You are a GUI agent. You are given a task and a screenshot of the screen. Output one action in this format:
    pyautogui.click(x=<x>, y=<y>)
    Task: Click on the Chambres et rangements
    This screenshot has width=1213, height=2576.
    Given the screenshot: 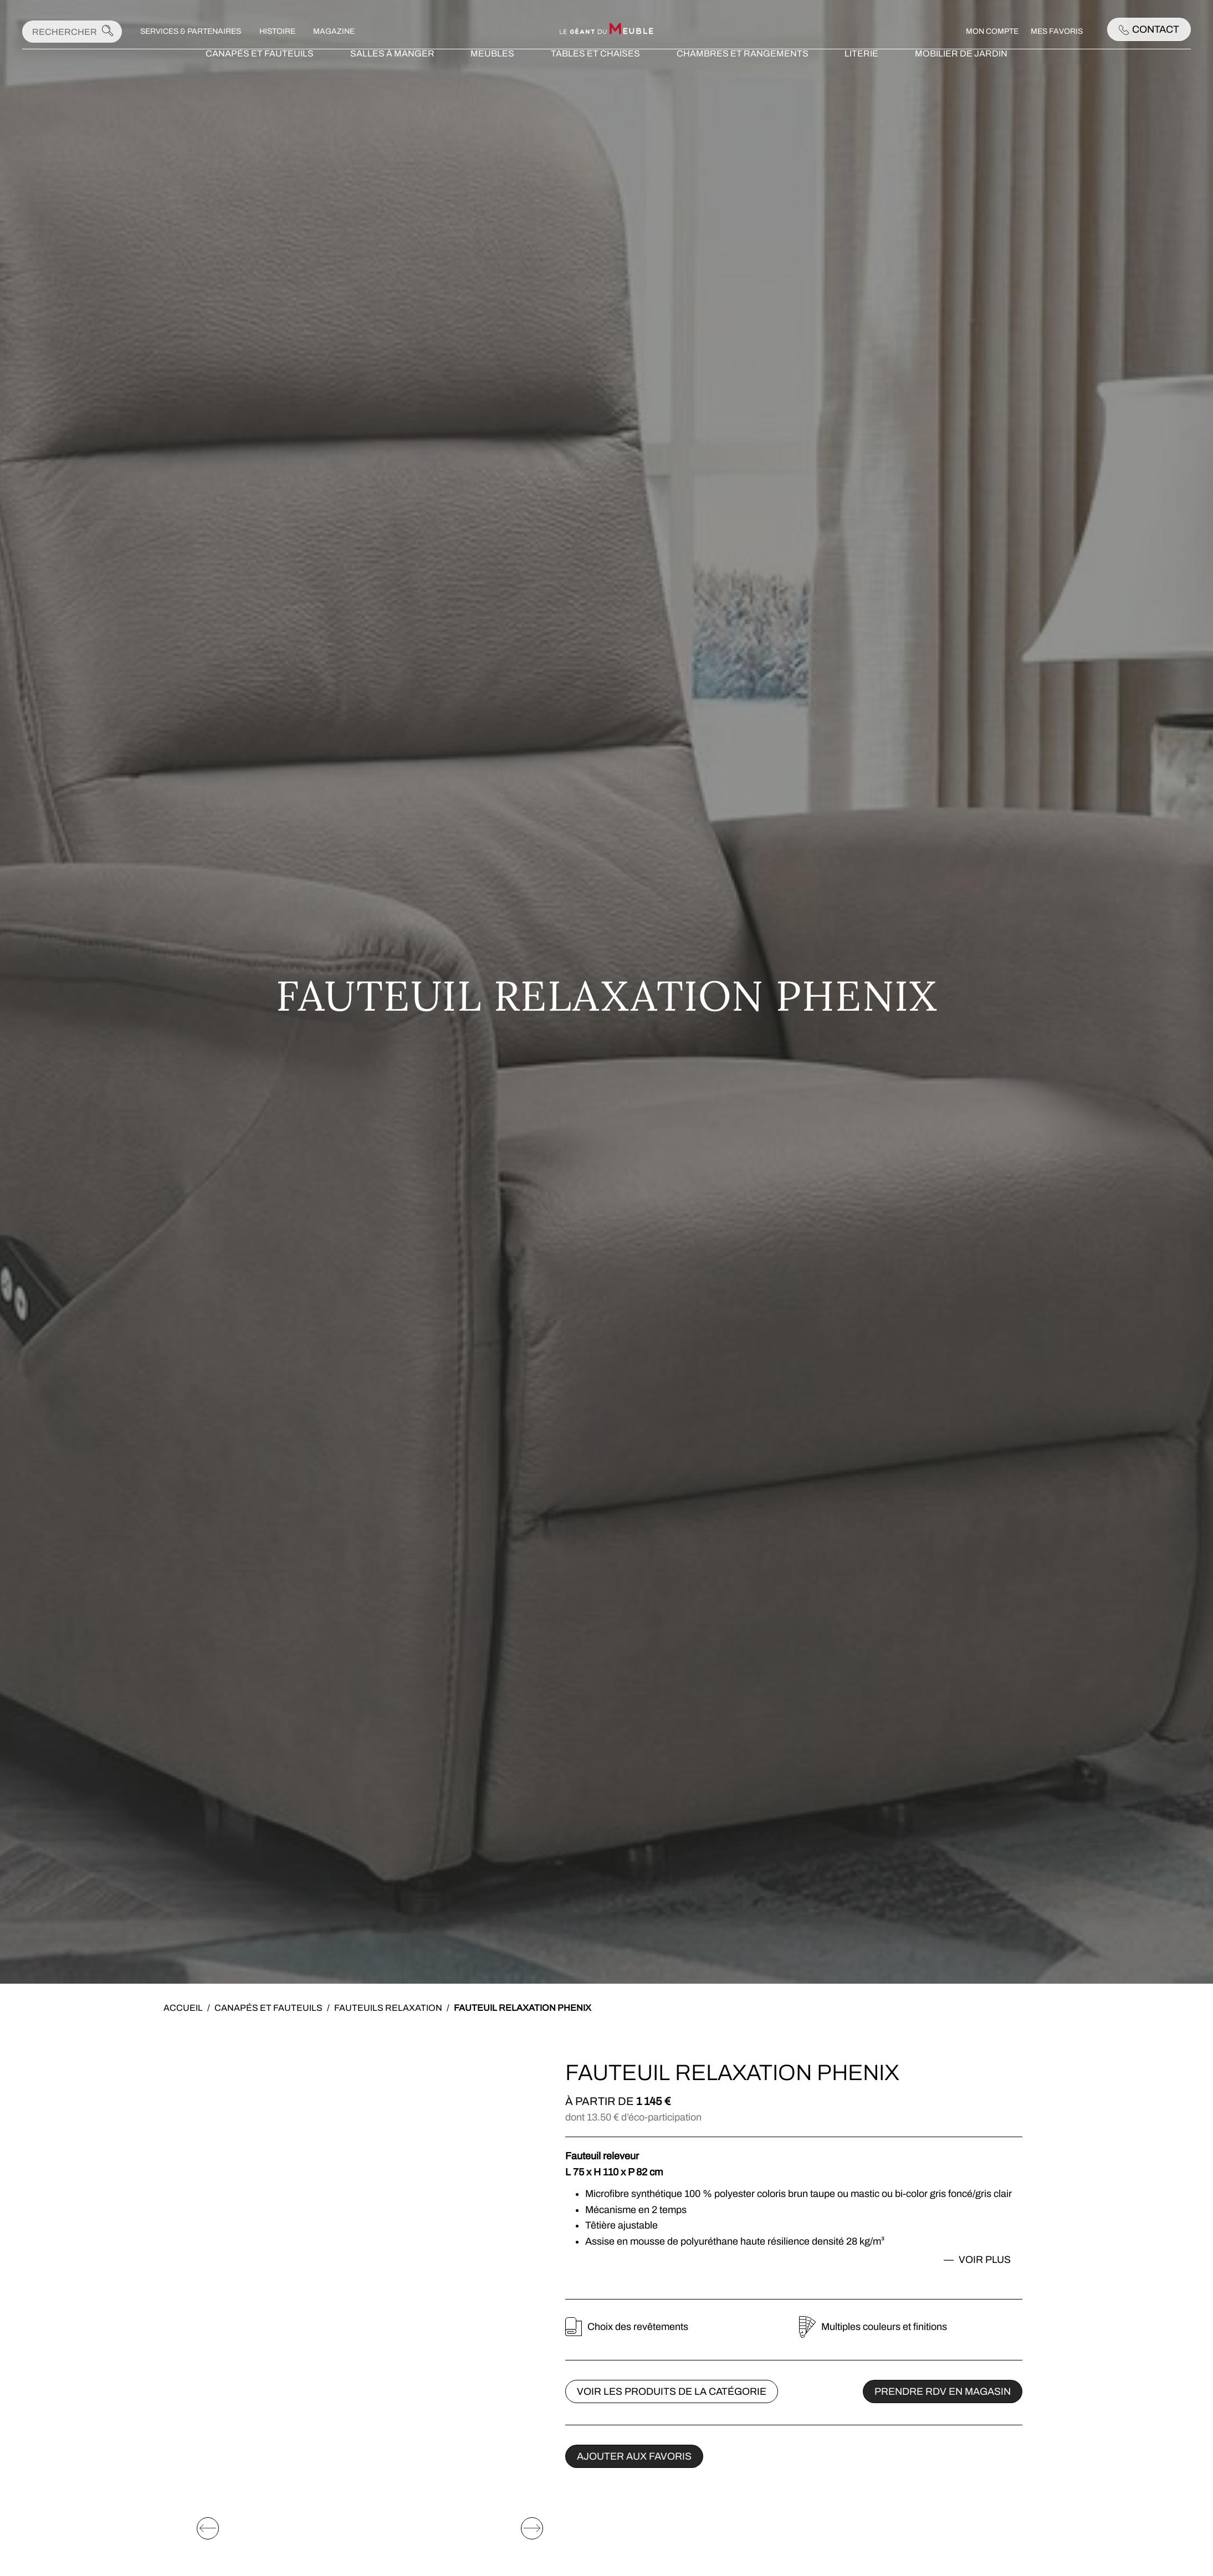 What is the action you would take?
    pyautogui.click(x=742, y=74)
    